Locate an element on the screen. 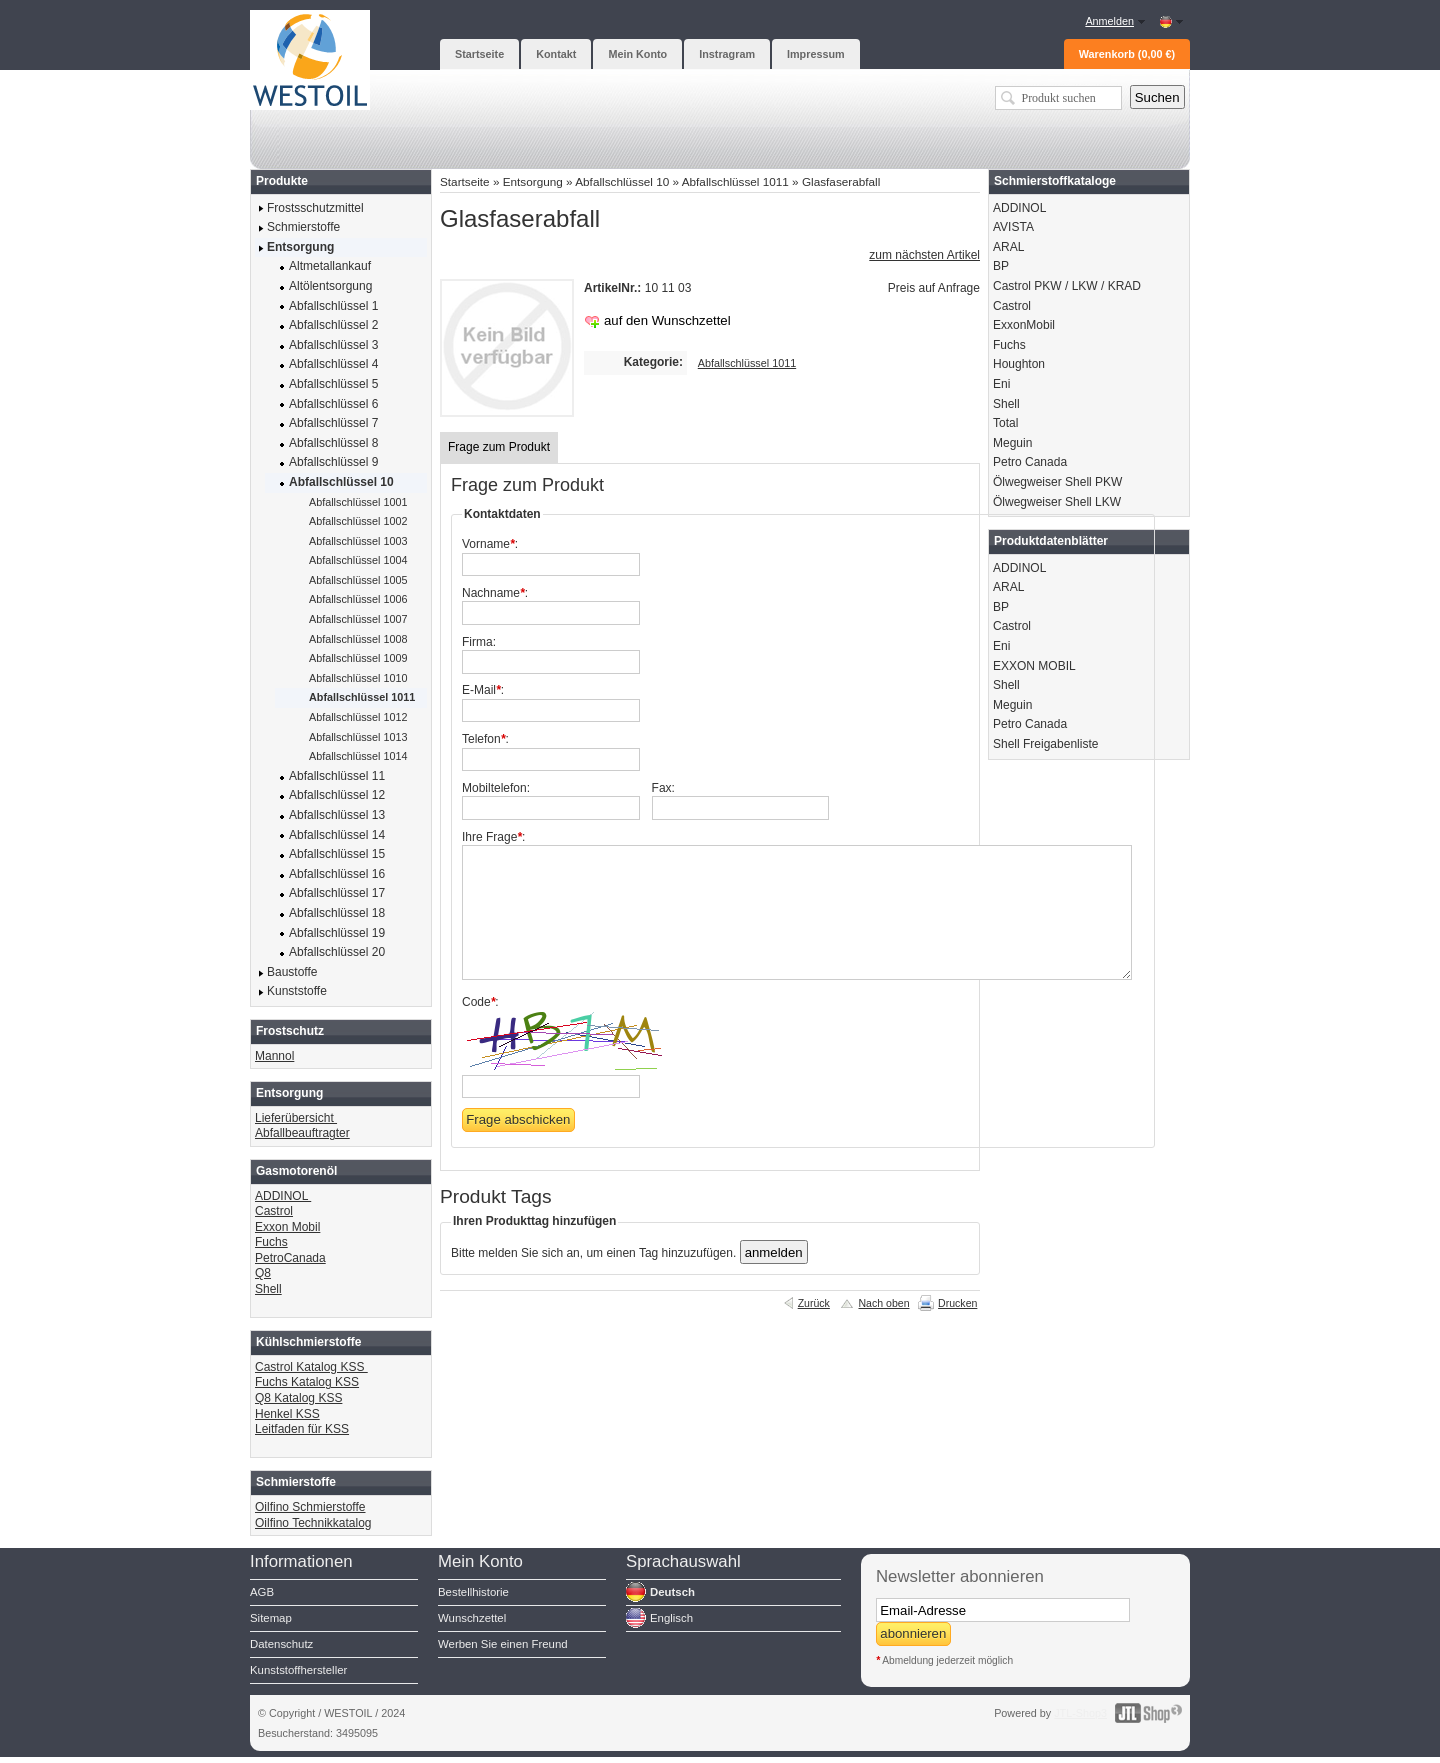 Image resolution: width=1440 pixels, height=1763 pixels. Kunststoffhersteller is located at coordinates (298, 1670).